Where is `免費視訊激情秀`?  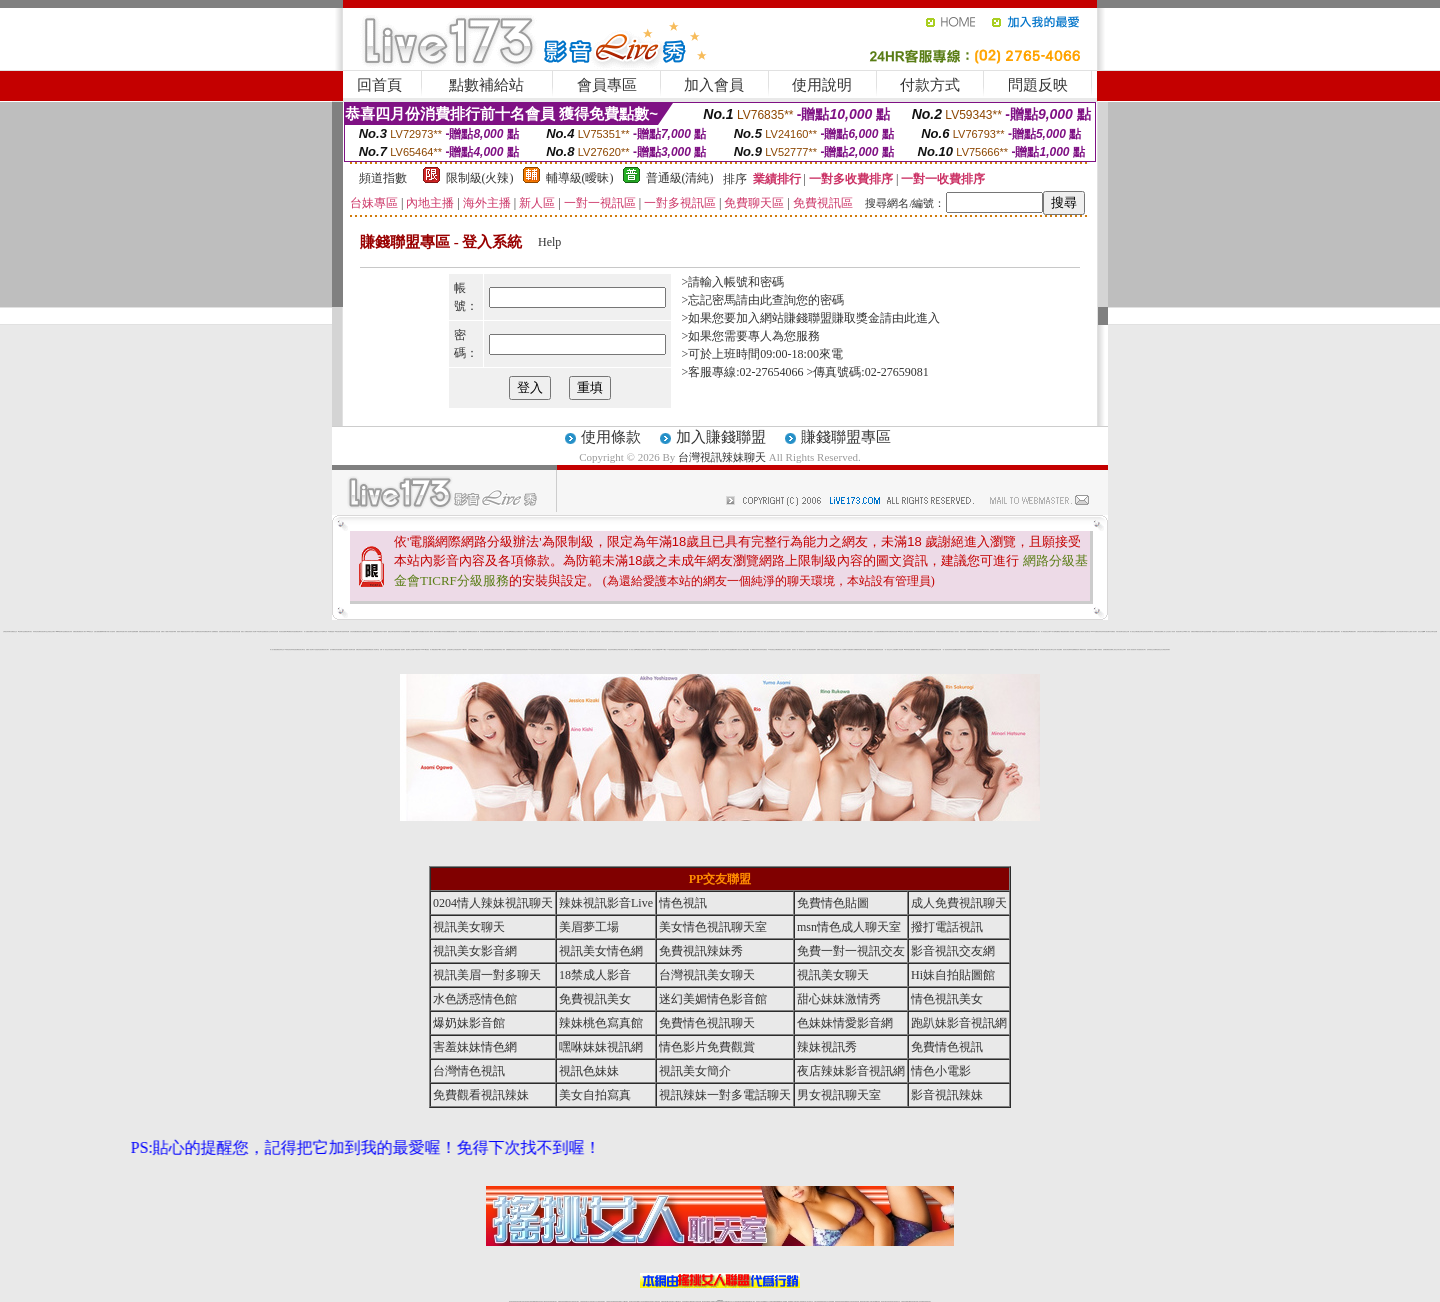 免費視訊激情秀 is located at coordinates (597, 649).